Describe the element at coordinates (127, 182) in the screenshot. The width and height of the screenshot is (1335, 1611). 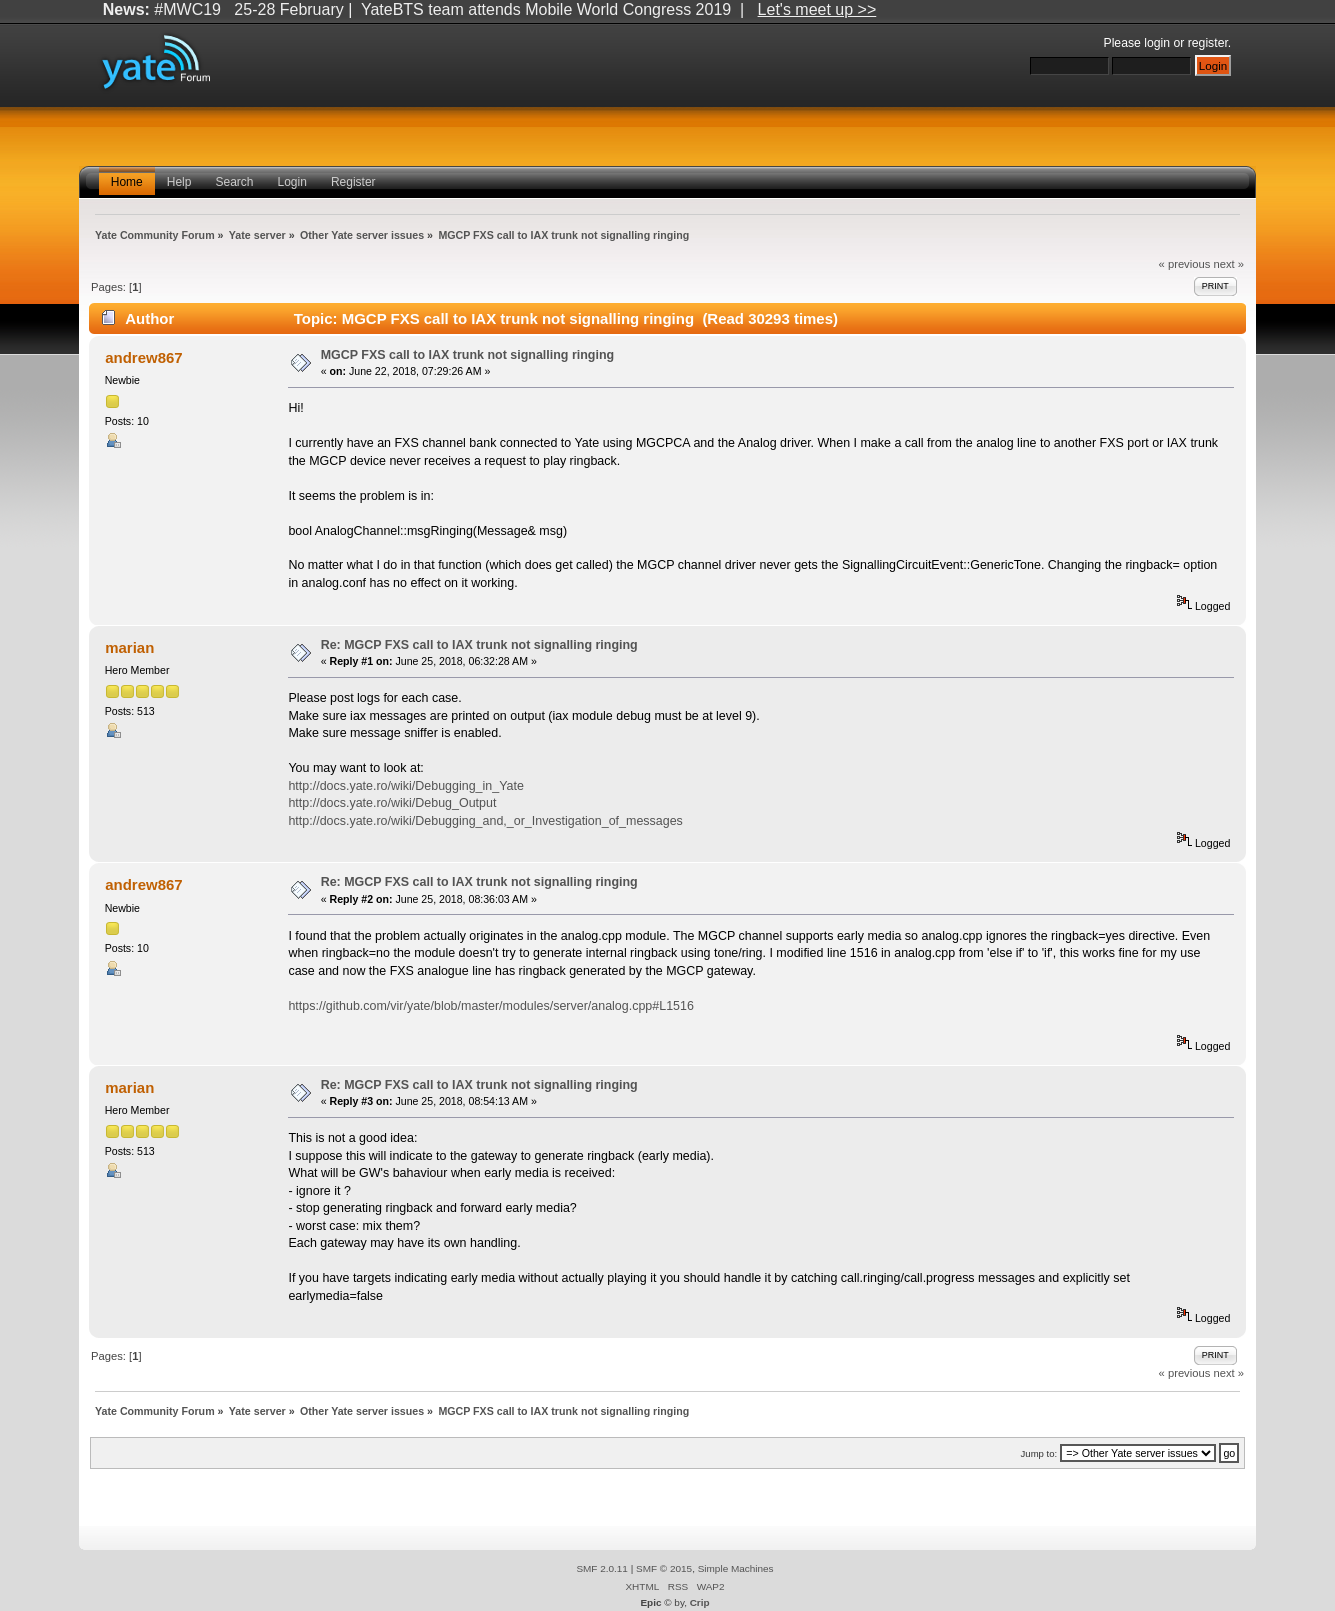
I see `Home` at that location.